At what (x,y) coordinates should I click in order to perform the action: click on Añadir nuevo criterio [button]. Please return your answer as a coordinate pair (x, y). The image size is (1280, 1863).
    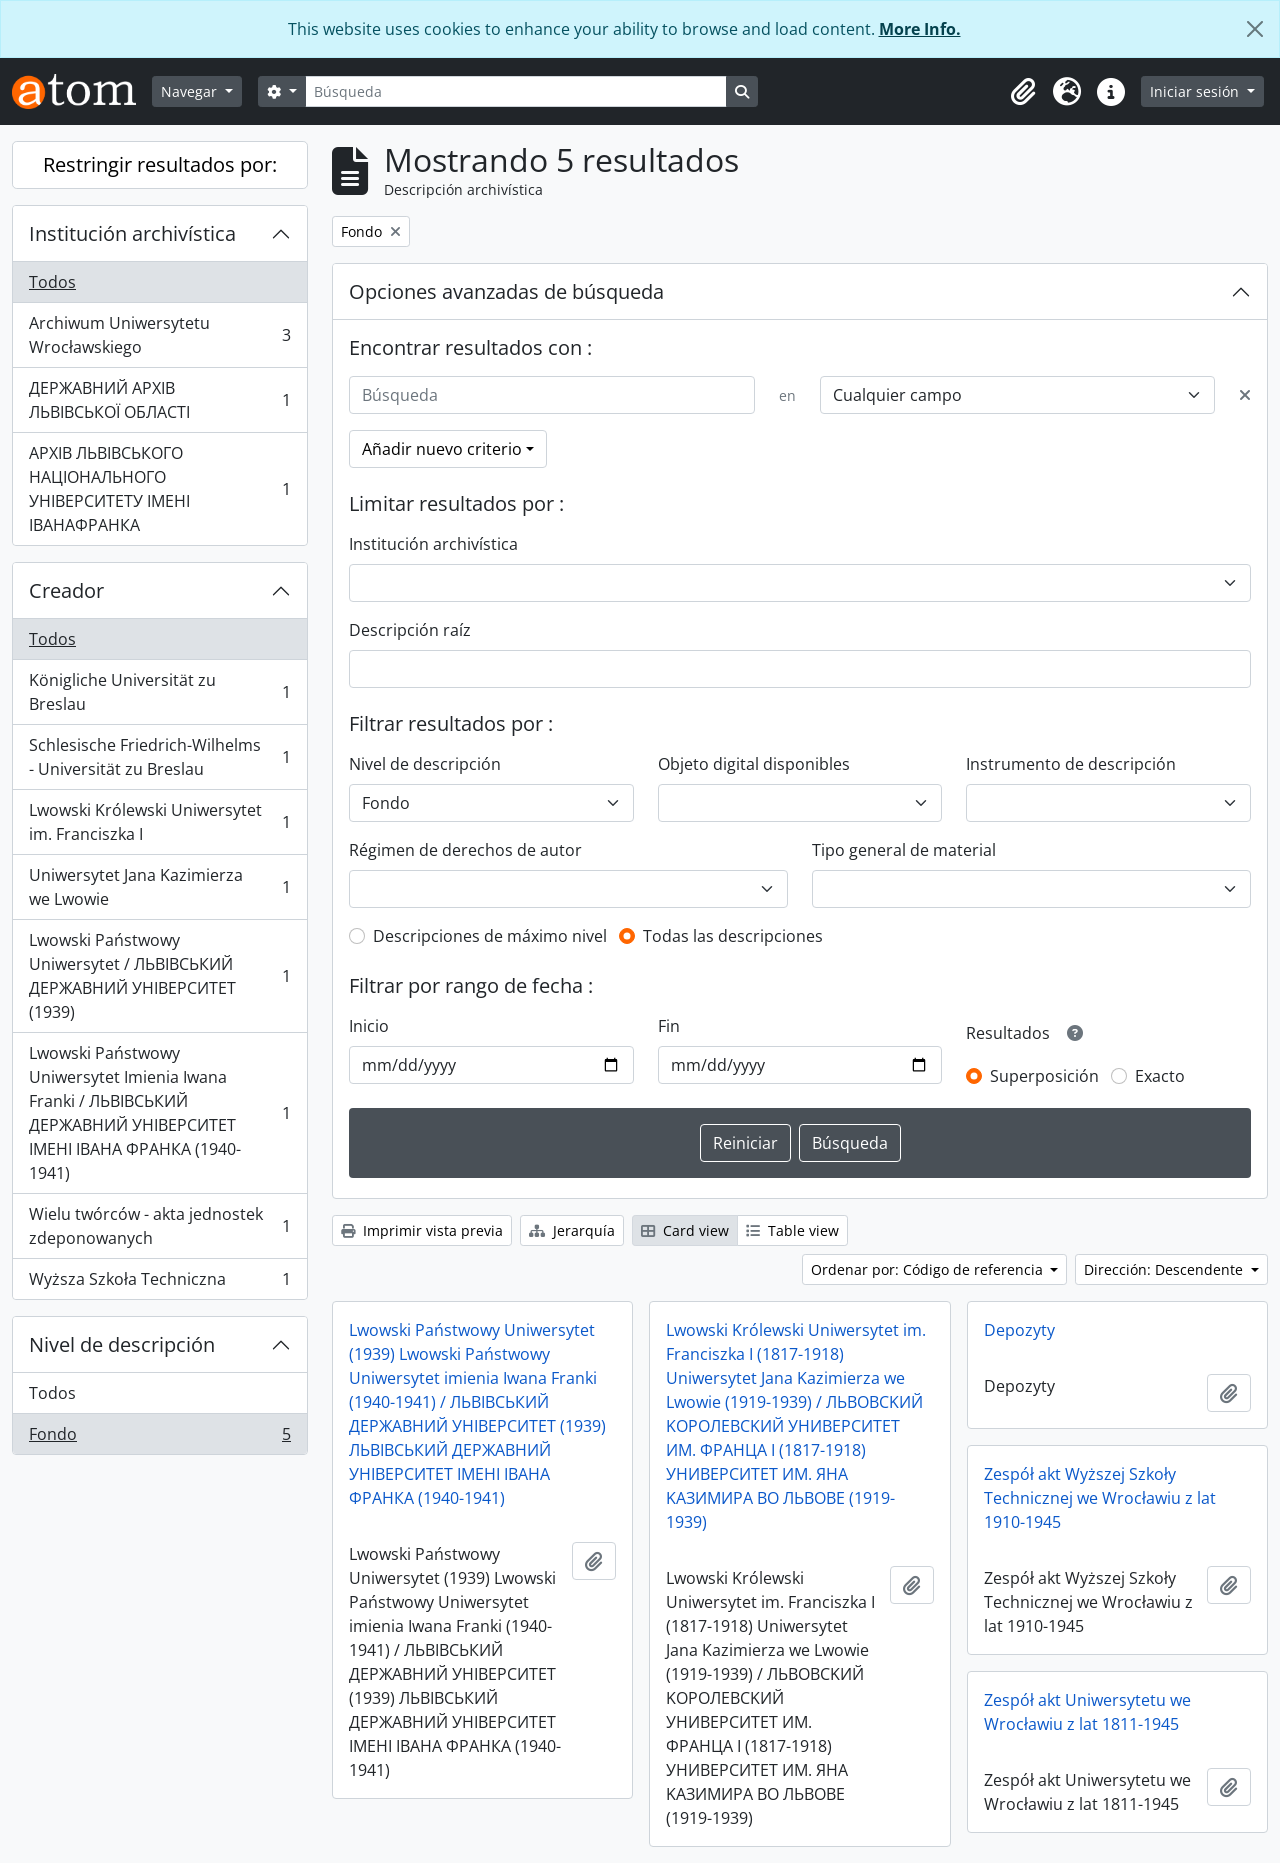
    Looking at the image, I should click on (442, 449).